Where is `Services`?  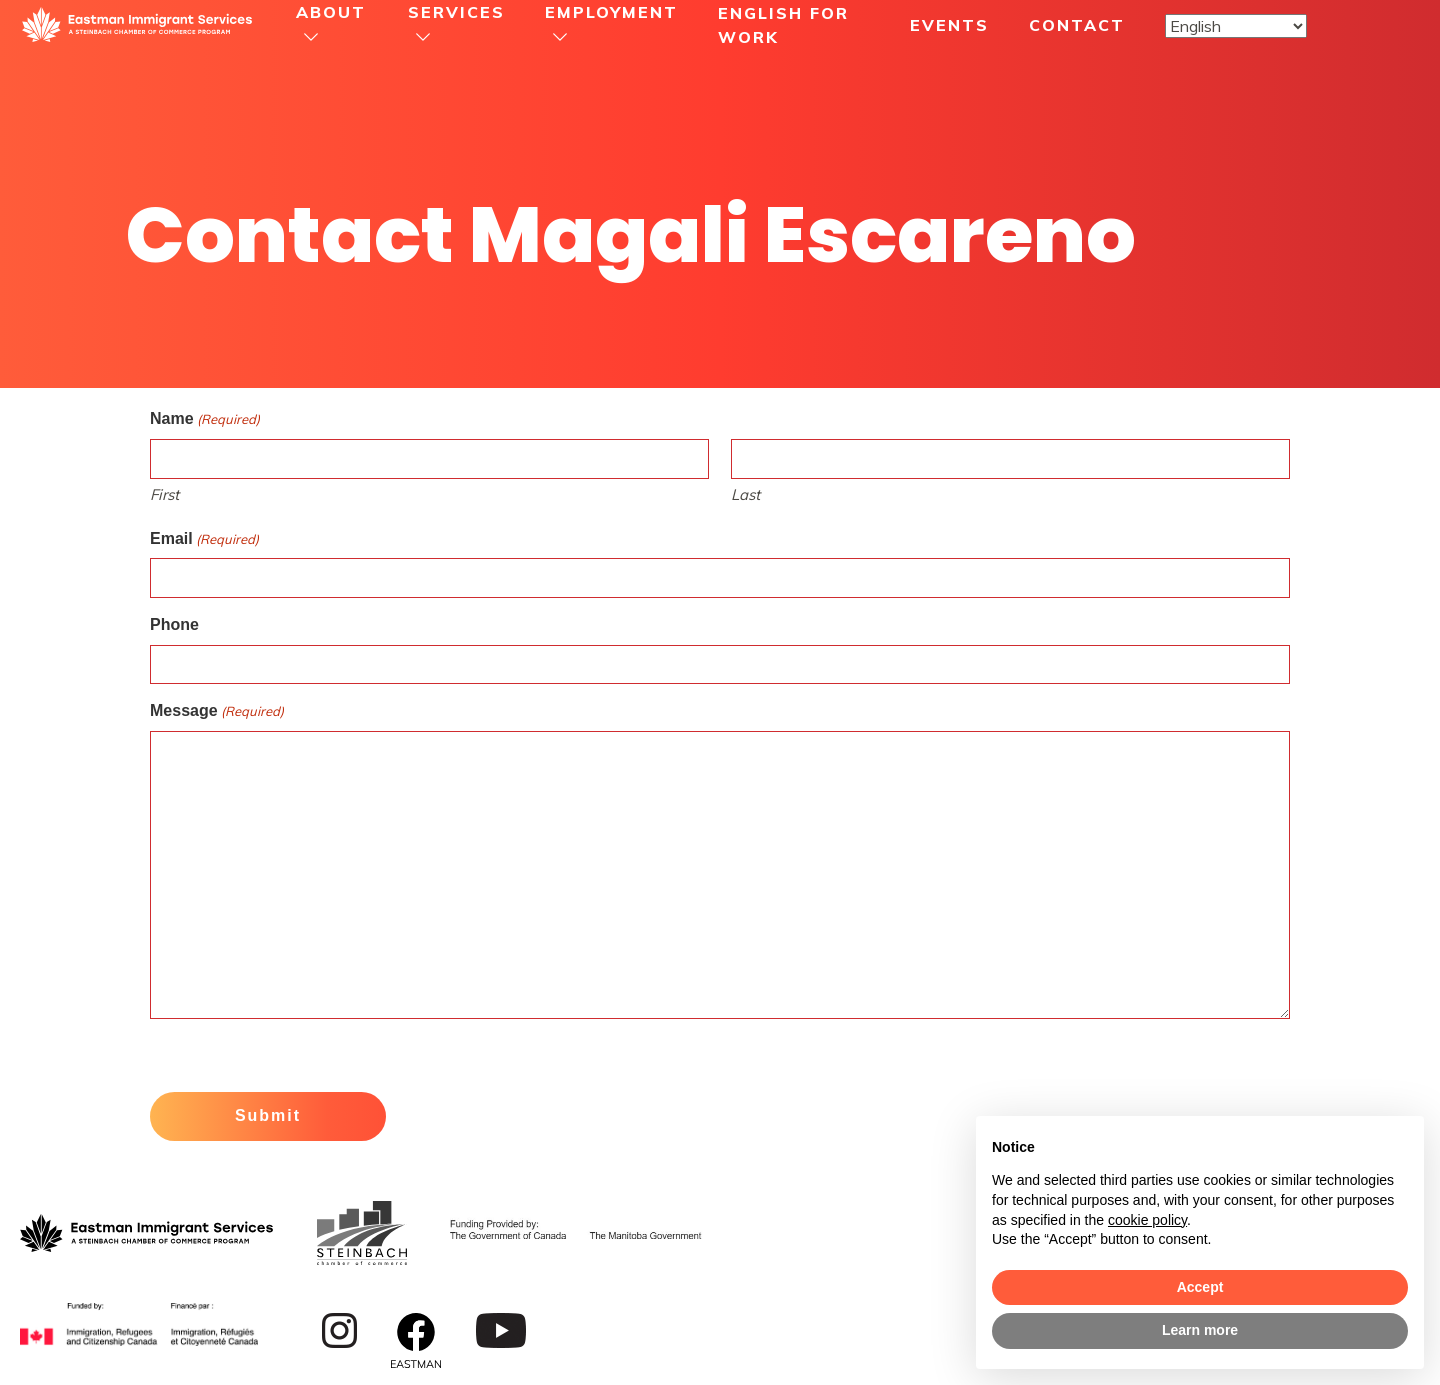 Services is located at coordinates (456, 12).